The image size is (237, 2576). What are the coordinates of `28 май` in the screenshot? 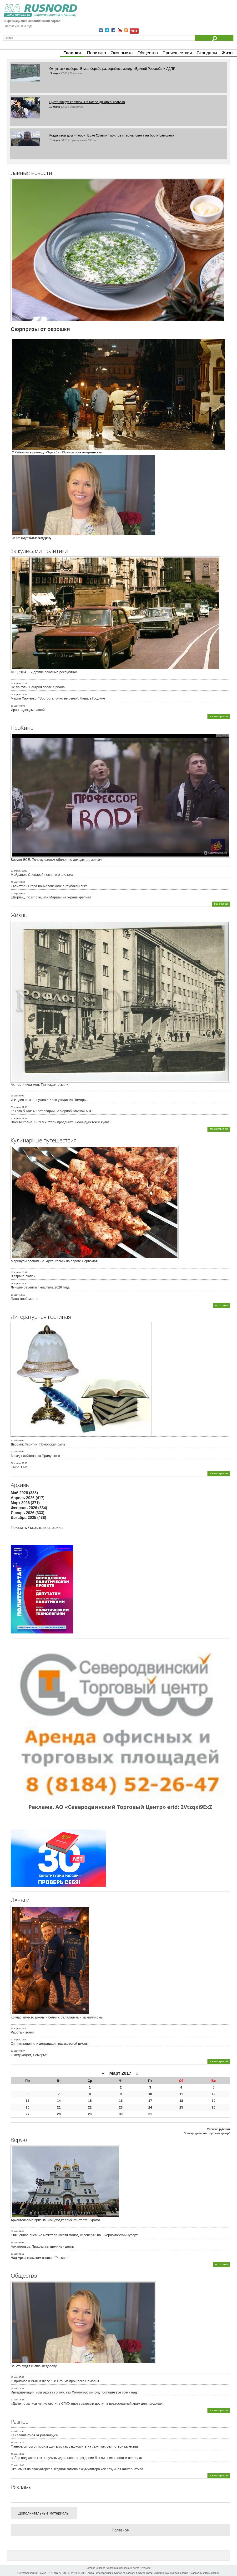 It's located at (14, 2242).